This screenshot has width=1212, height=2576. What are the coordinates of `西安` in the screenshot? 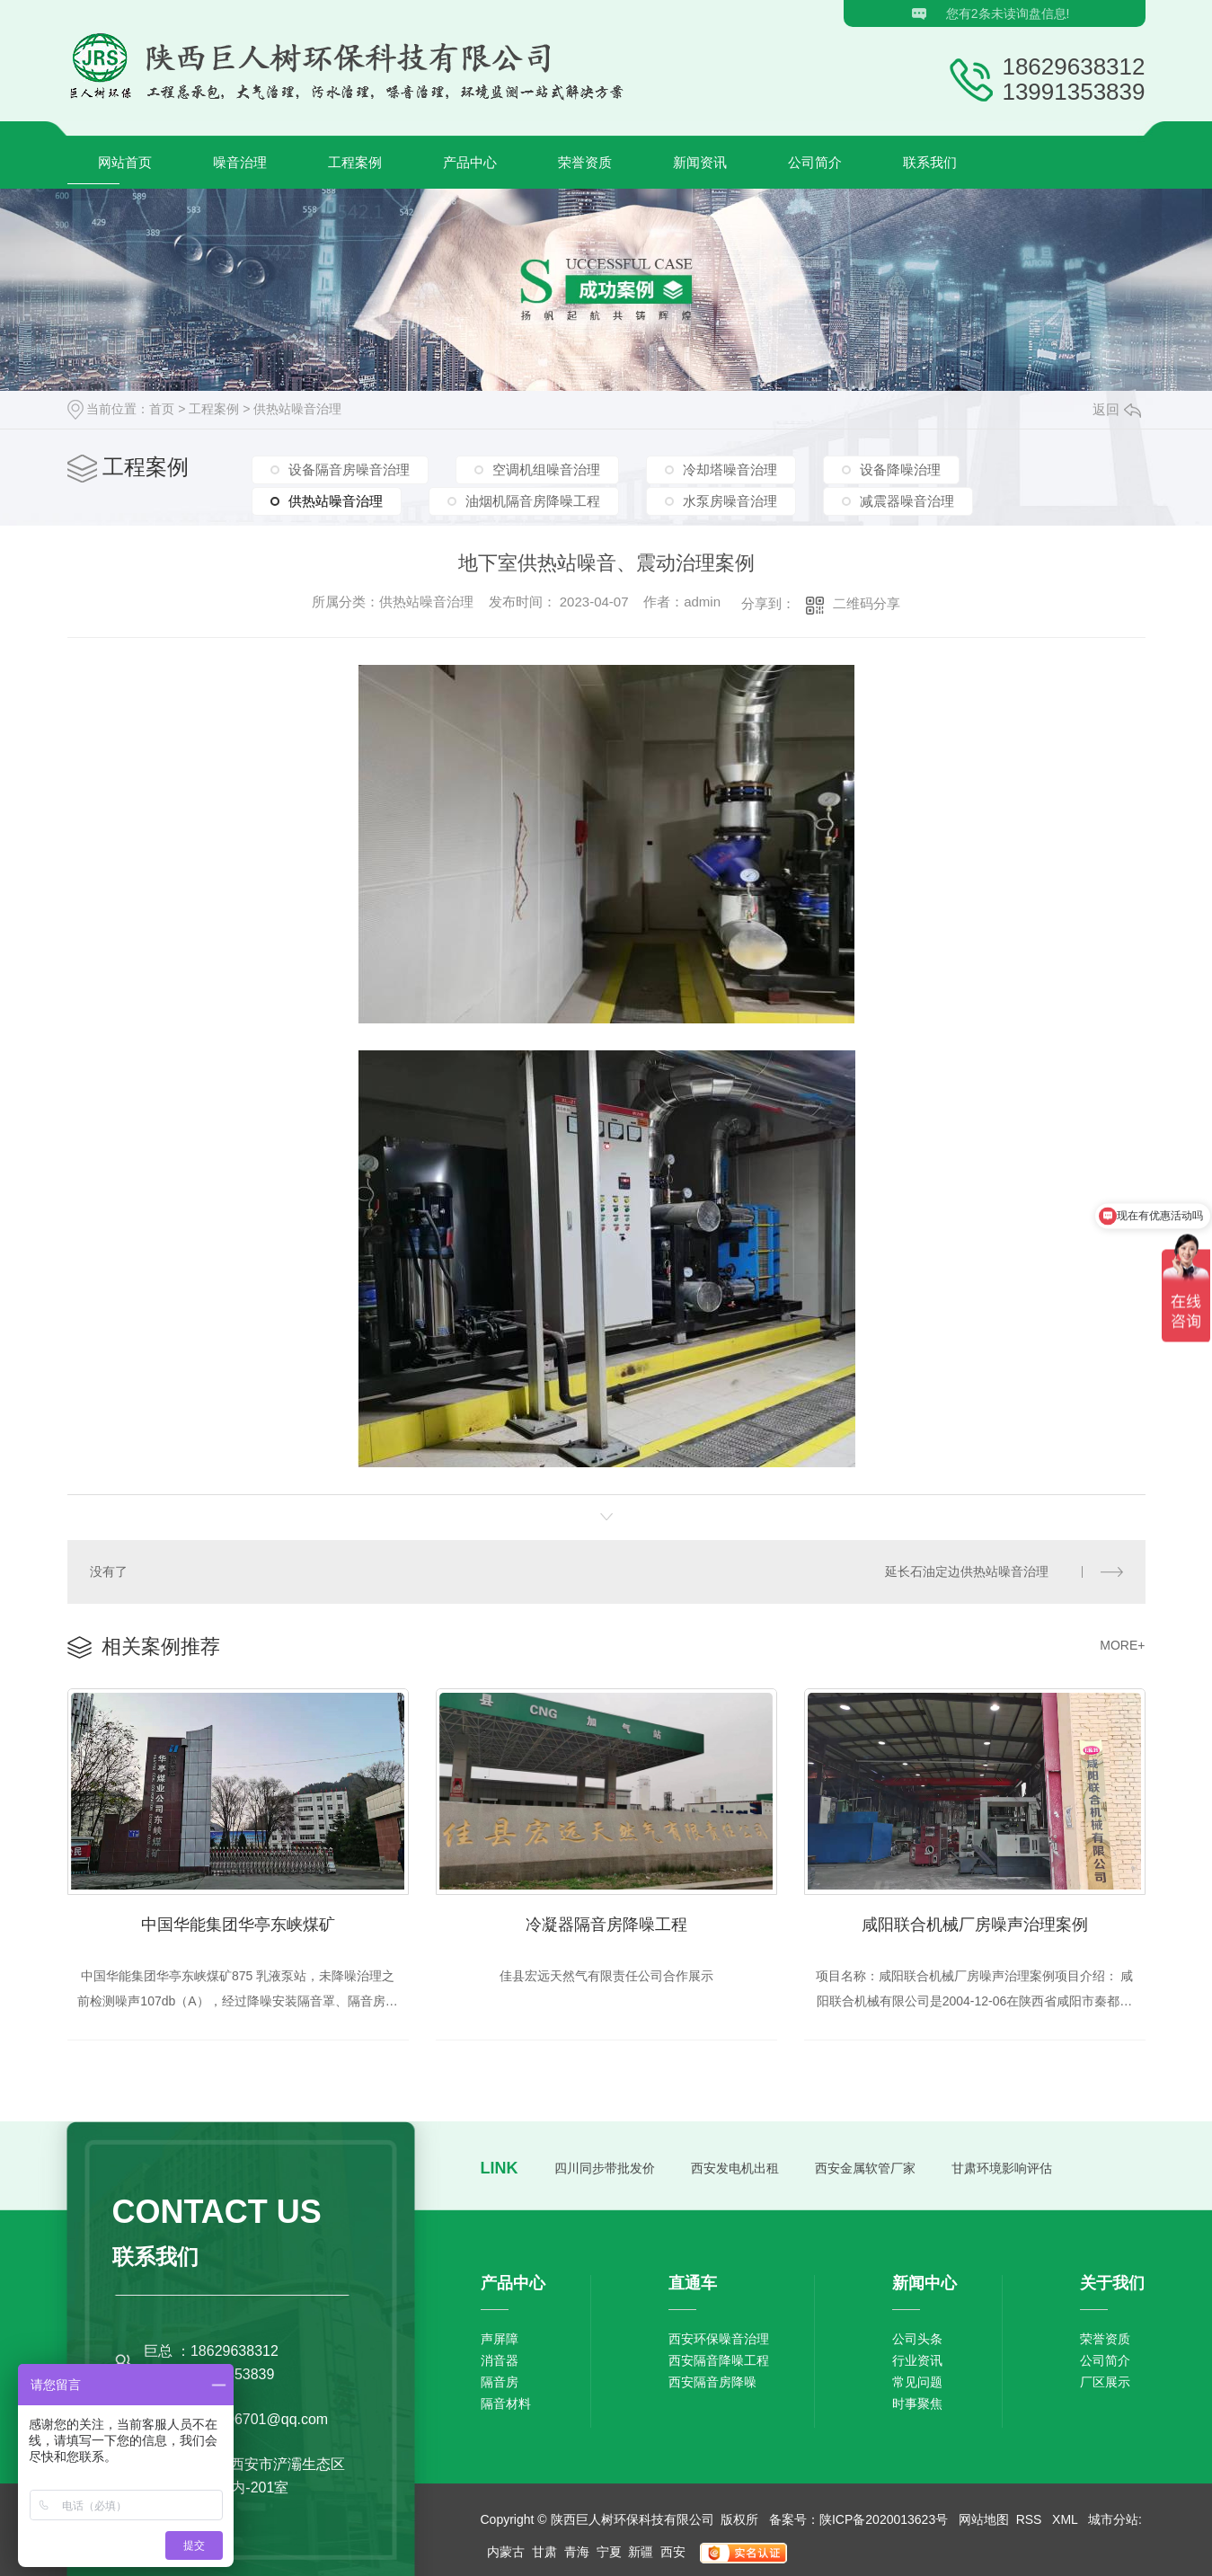 It's located at (673, 2552).